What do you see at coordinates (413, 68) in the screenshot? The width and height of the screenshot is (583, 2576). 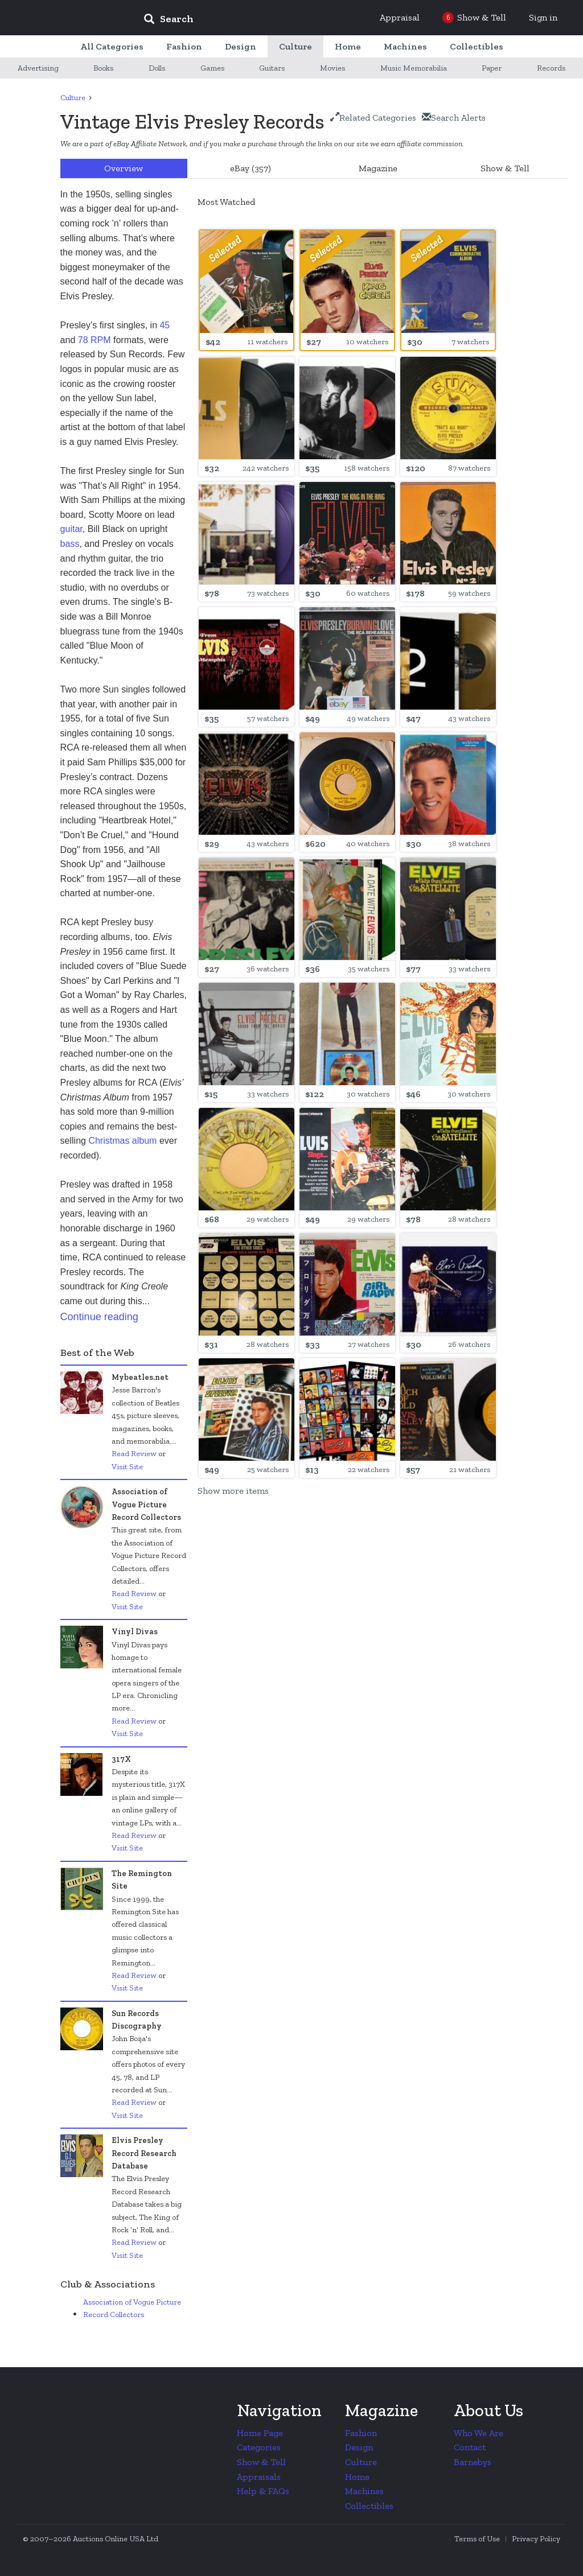 I see `Music Memorabilia` at bounding box center [413, 68].